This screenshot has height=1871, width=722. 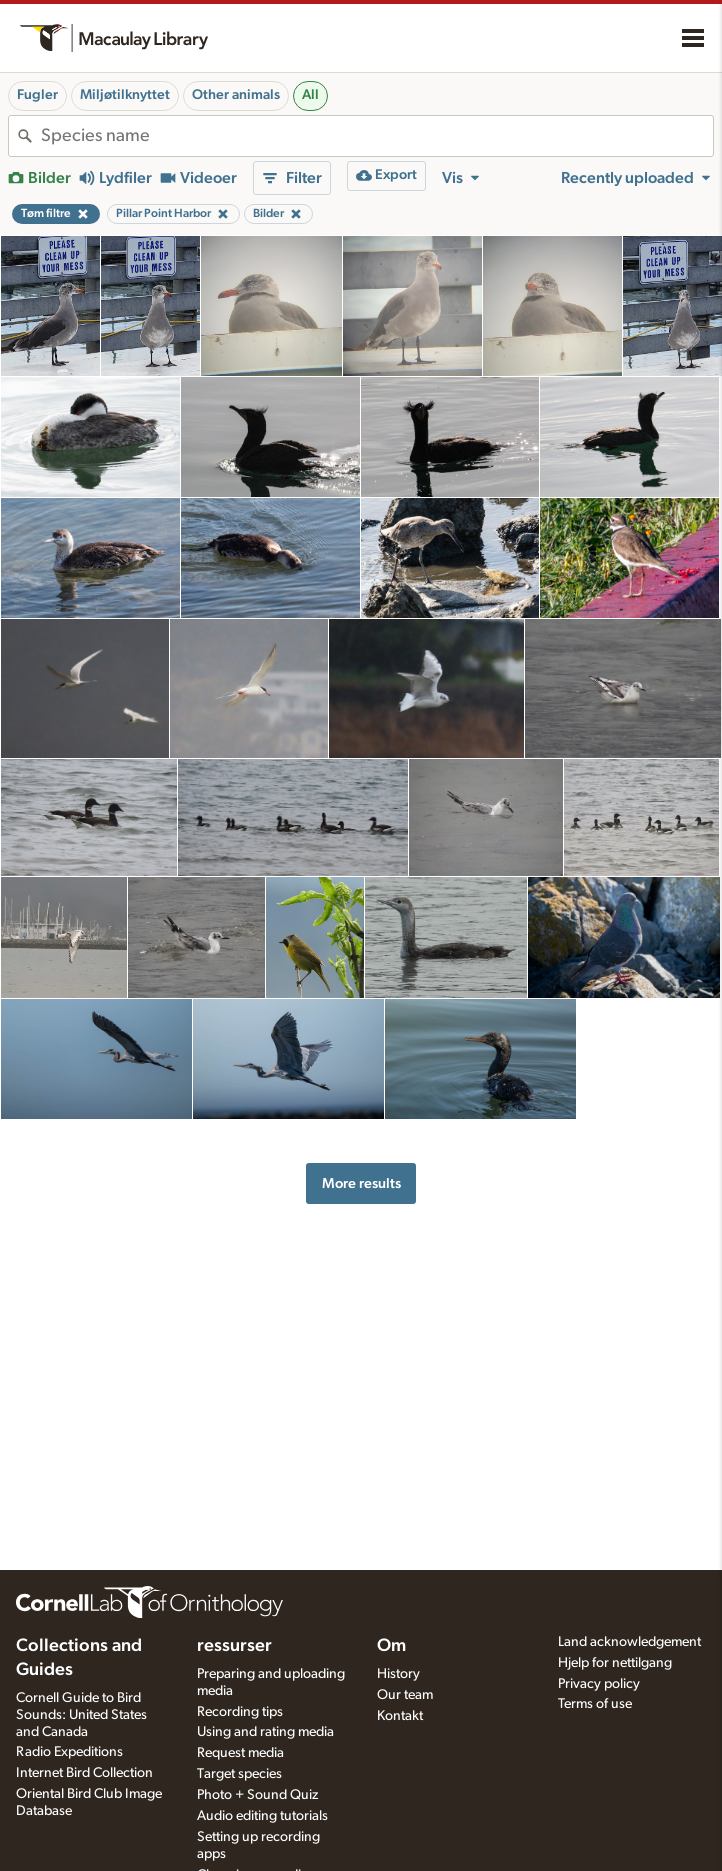 I want to click on Photo + Sound Quiz, so click(x=257, y=1795).